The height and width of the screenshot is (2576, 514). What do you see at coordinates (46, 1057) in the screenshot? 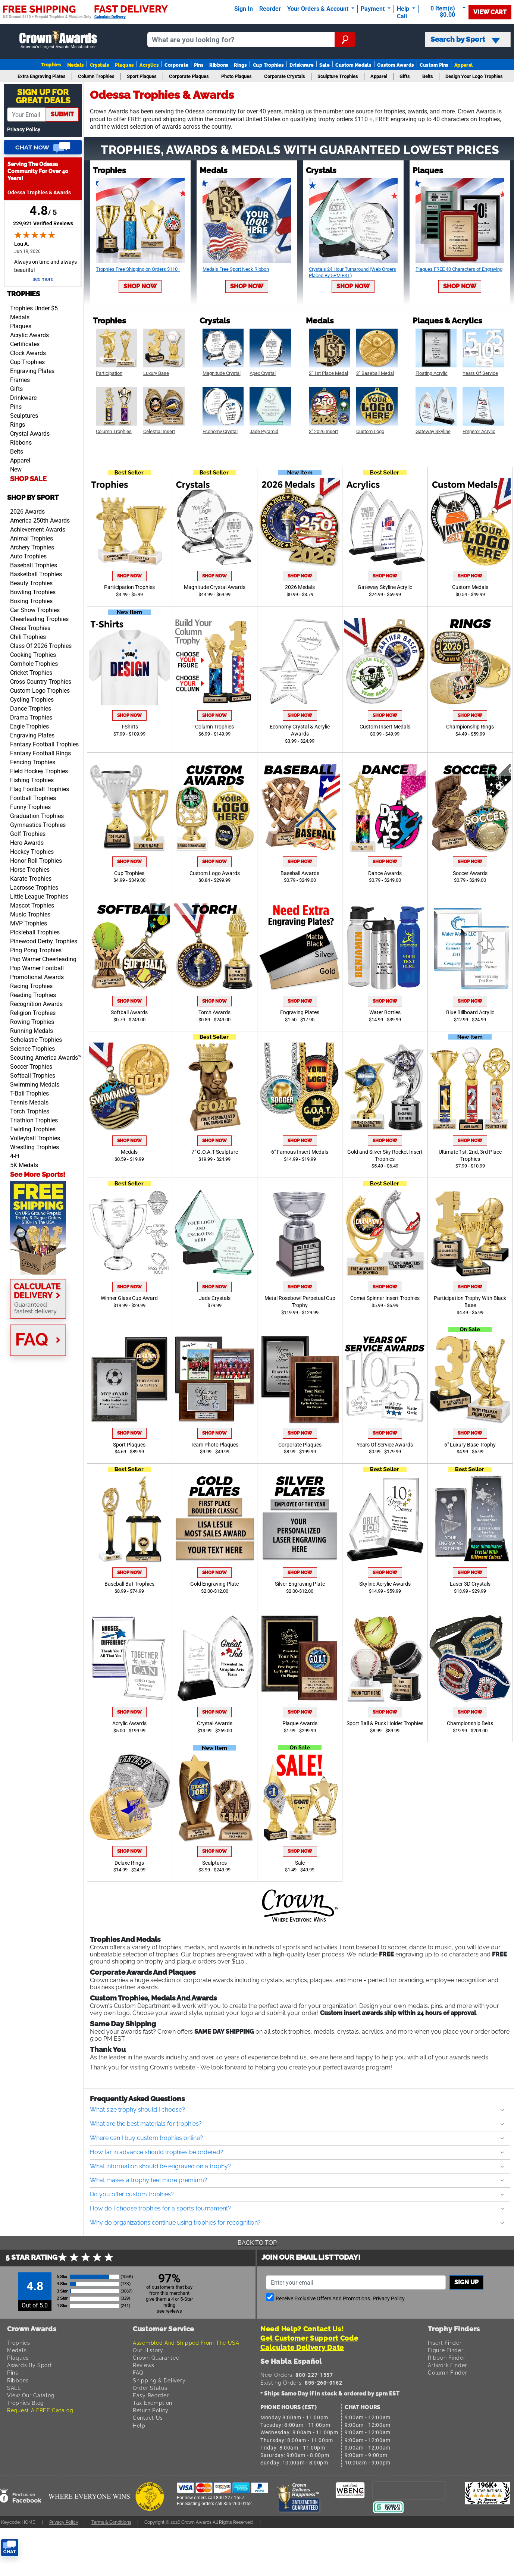
I see `Scouting America Awards™` at bounding box center [46, 1057].